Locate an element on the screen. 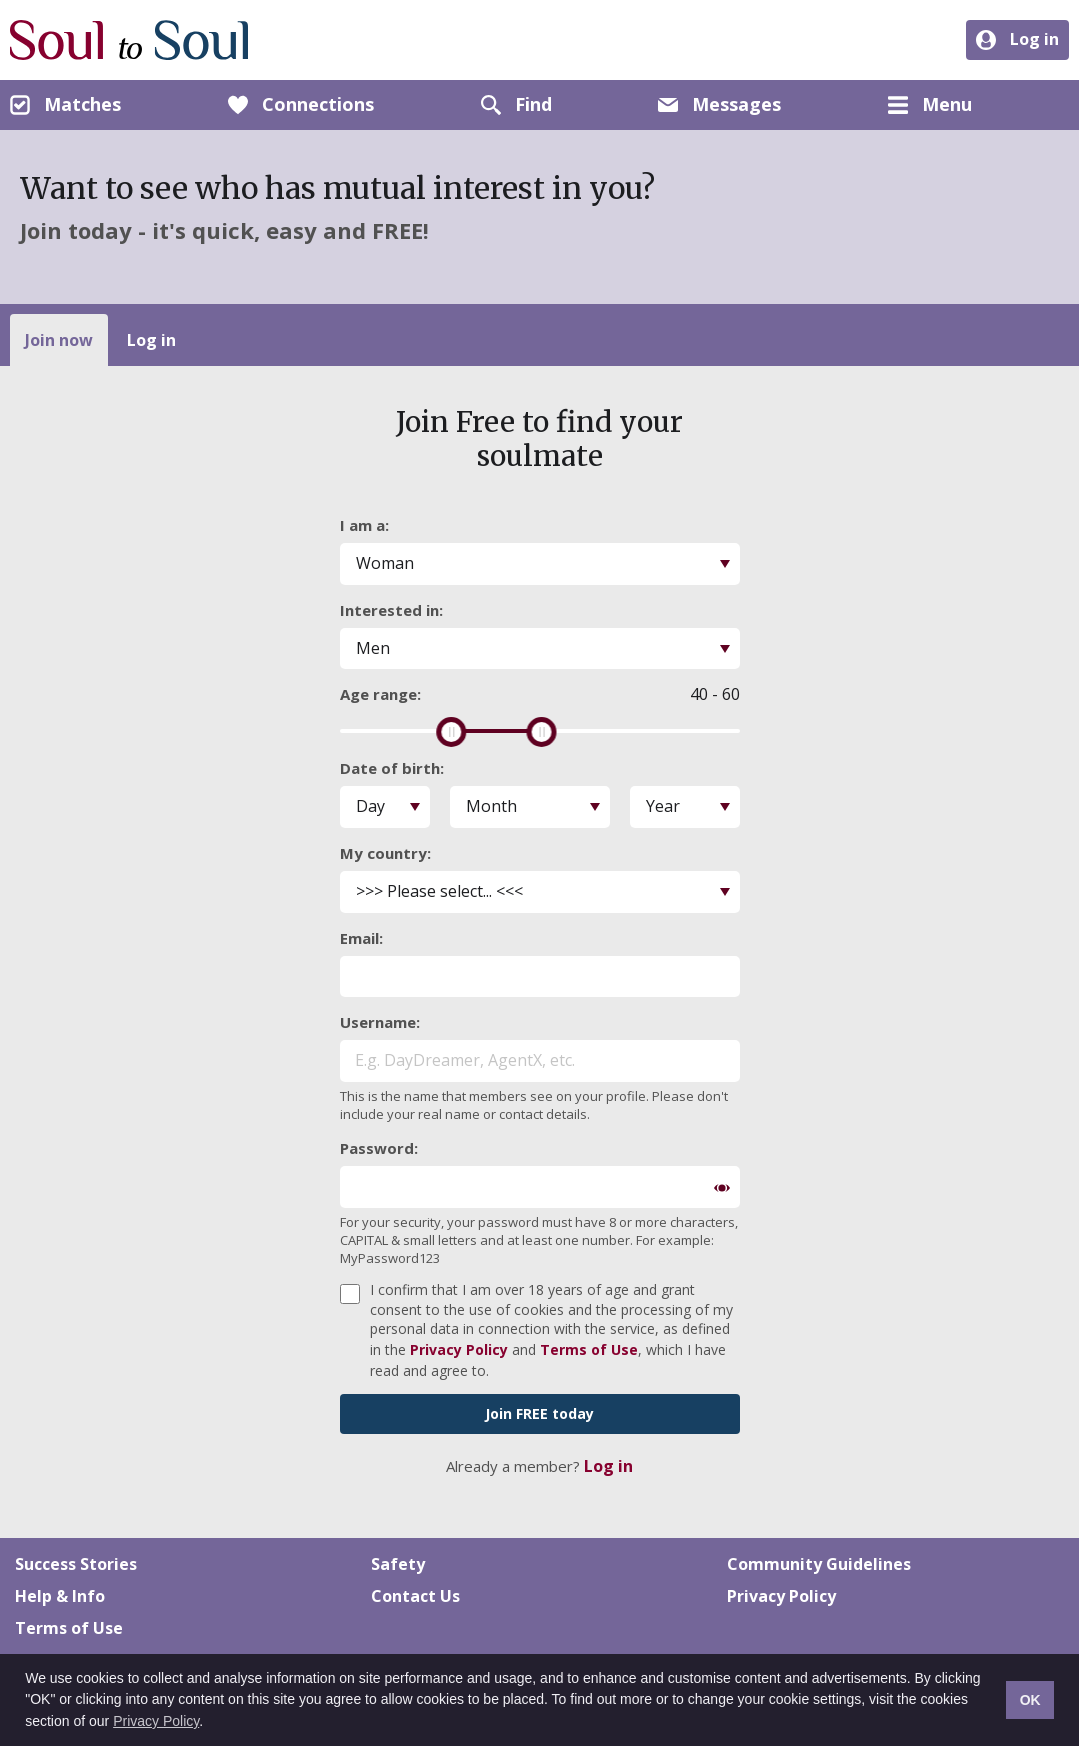 Image resolution: width=1079 pixels, height=1746 pixels. Help & Info is located at coordinates (60, 1596).